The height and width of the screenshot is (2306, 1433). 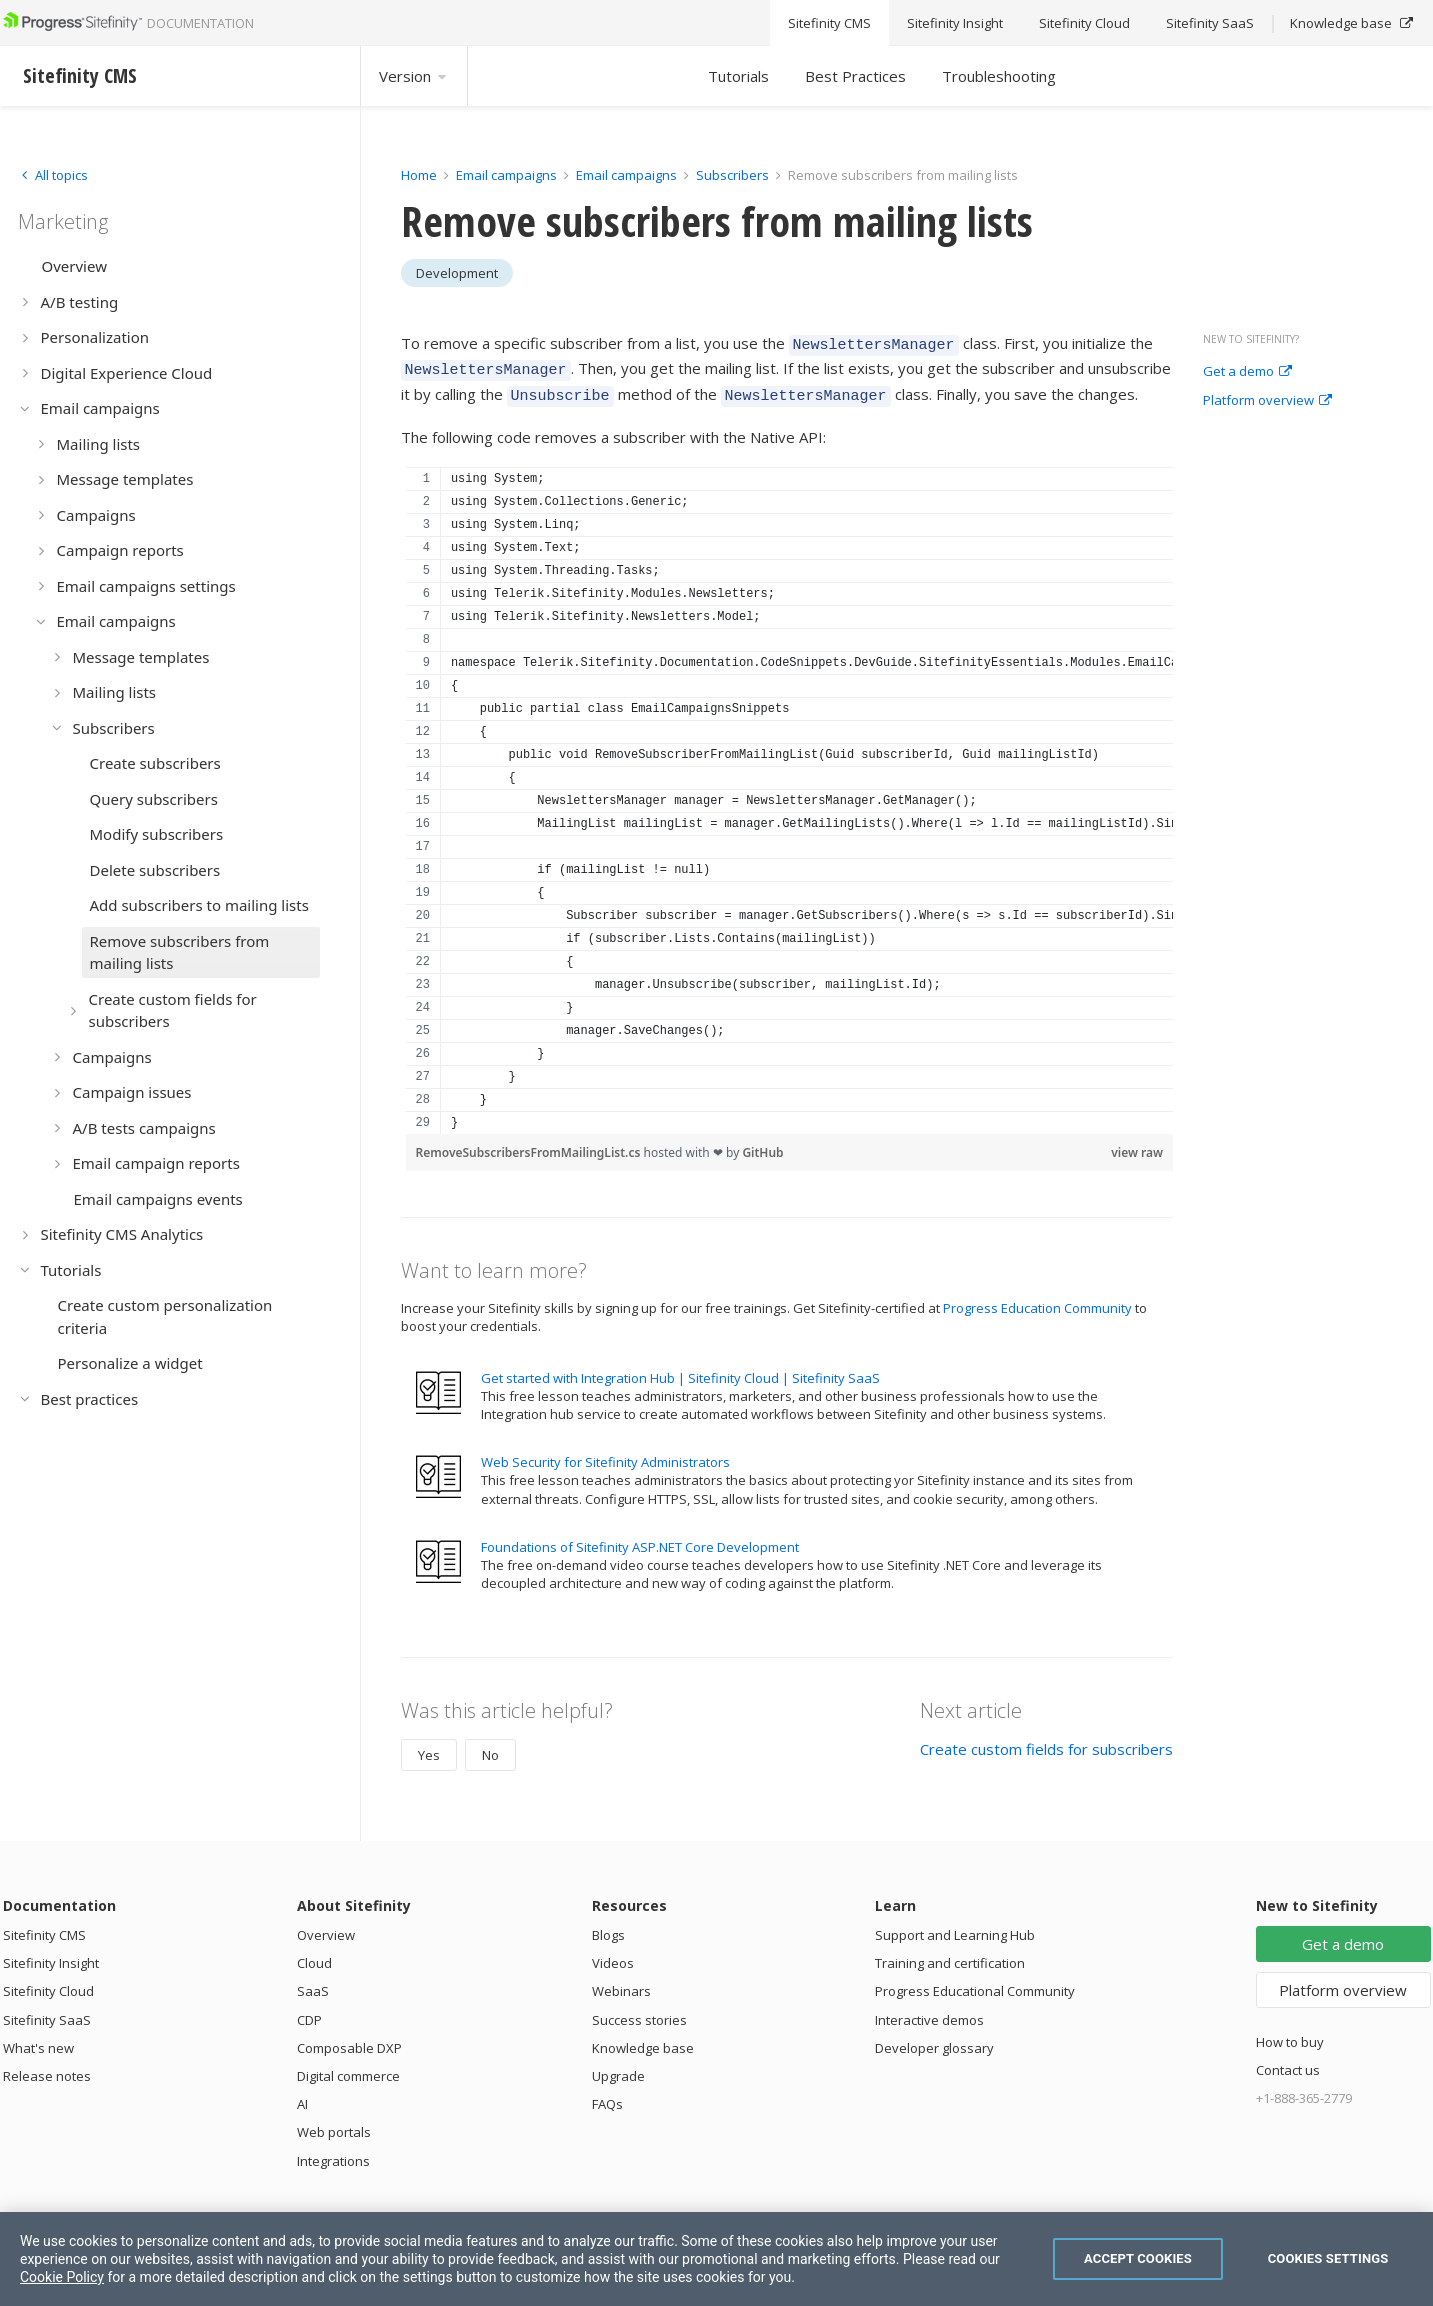 What do you see at coordinates (44, 1926) in the screenshot?
I see `Sitefinity CMS` at bounding box center [44, 1926].